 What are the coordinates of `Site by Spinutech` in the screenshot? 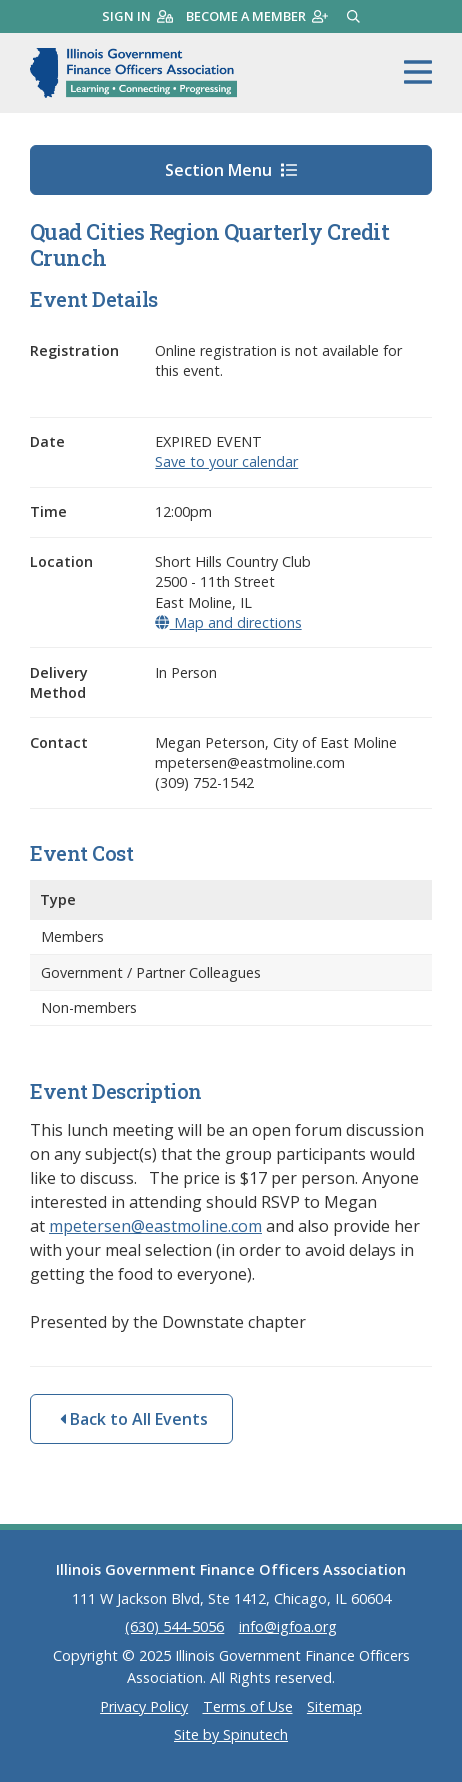 It's located at (231, 1734).